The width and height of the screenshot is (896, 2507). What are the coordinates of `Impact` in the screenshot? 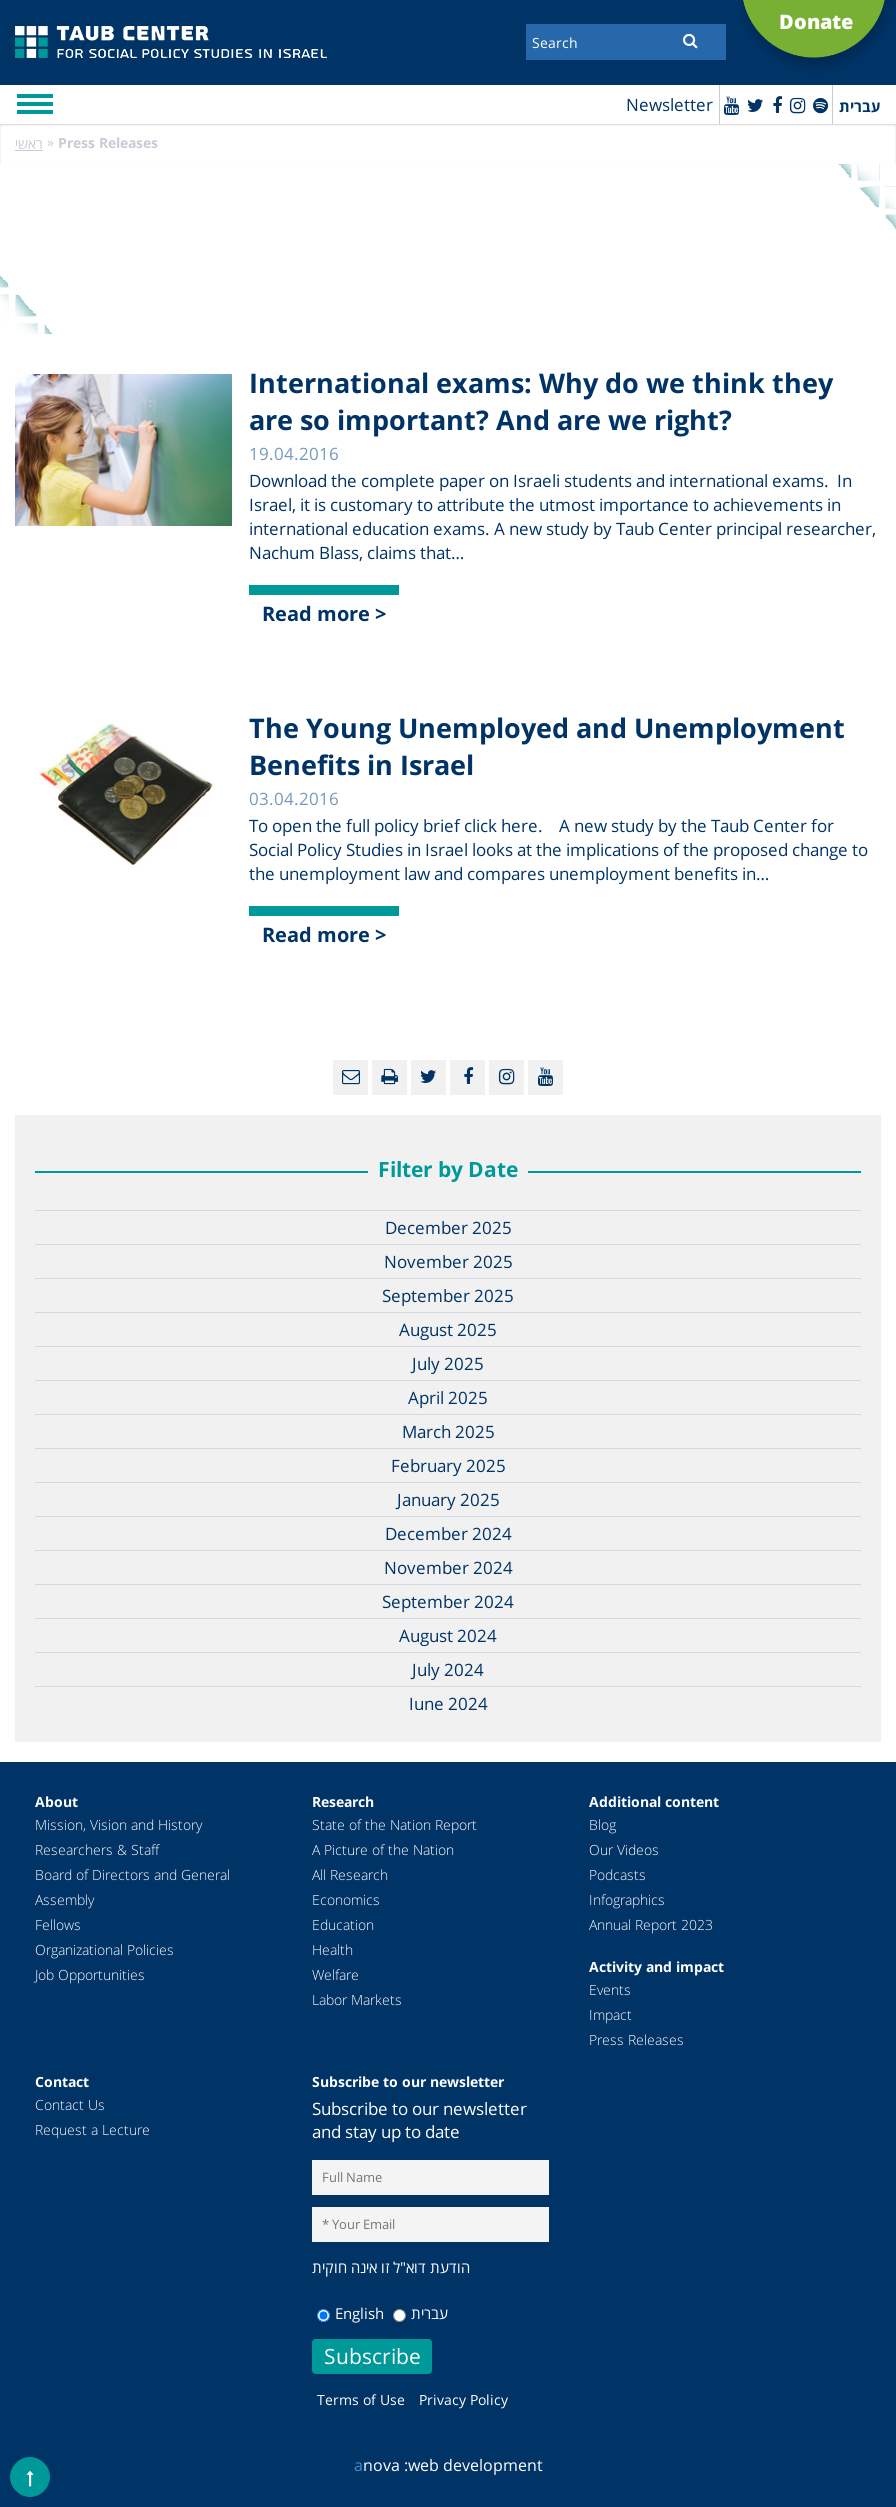 It's located at (610, 2014).